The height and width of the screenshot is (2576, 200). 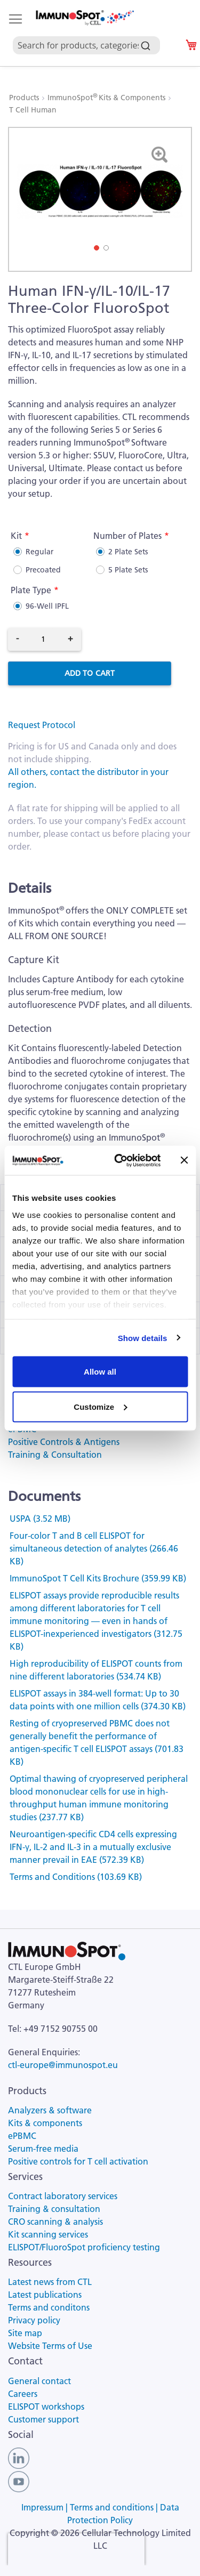 I want to click on ImmunoSpot Kits & Components, so click(x=107, y=97).